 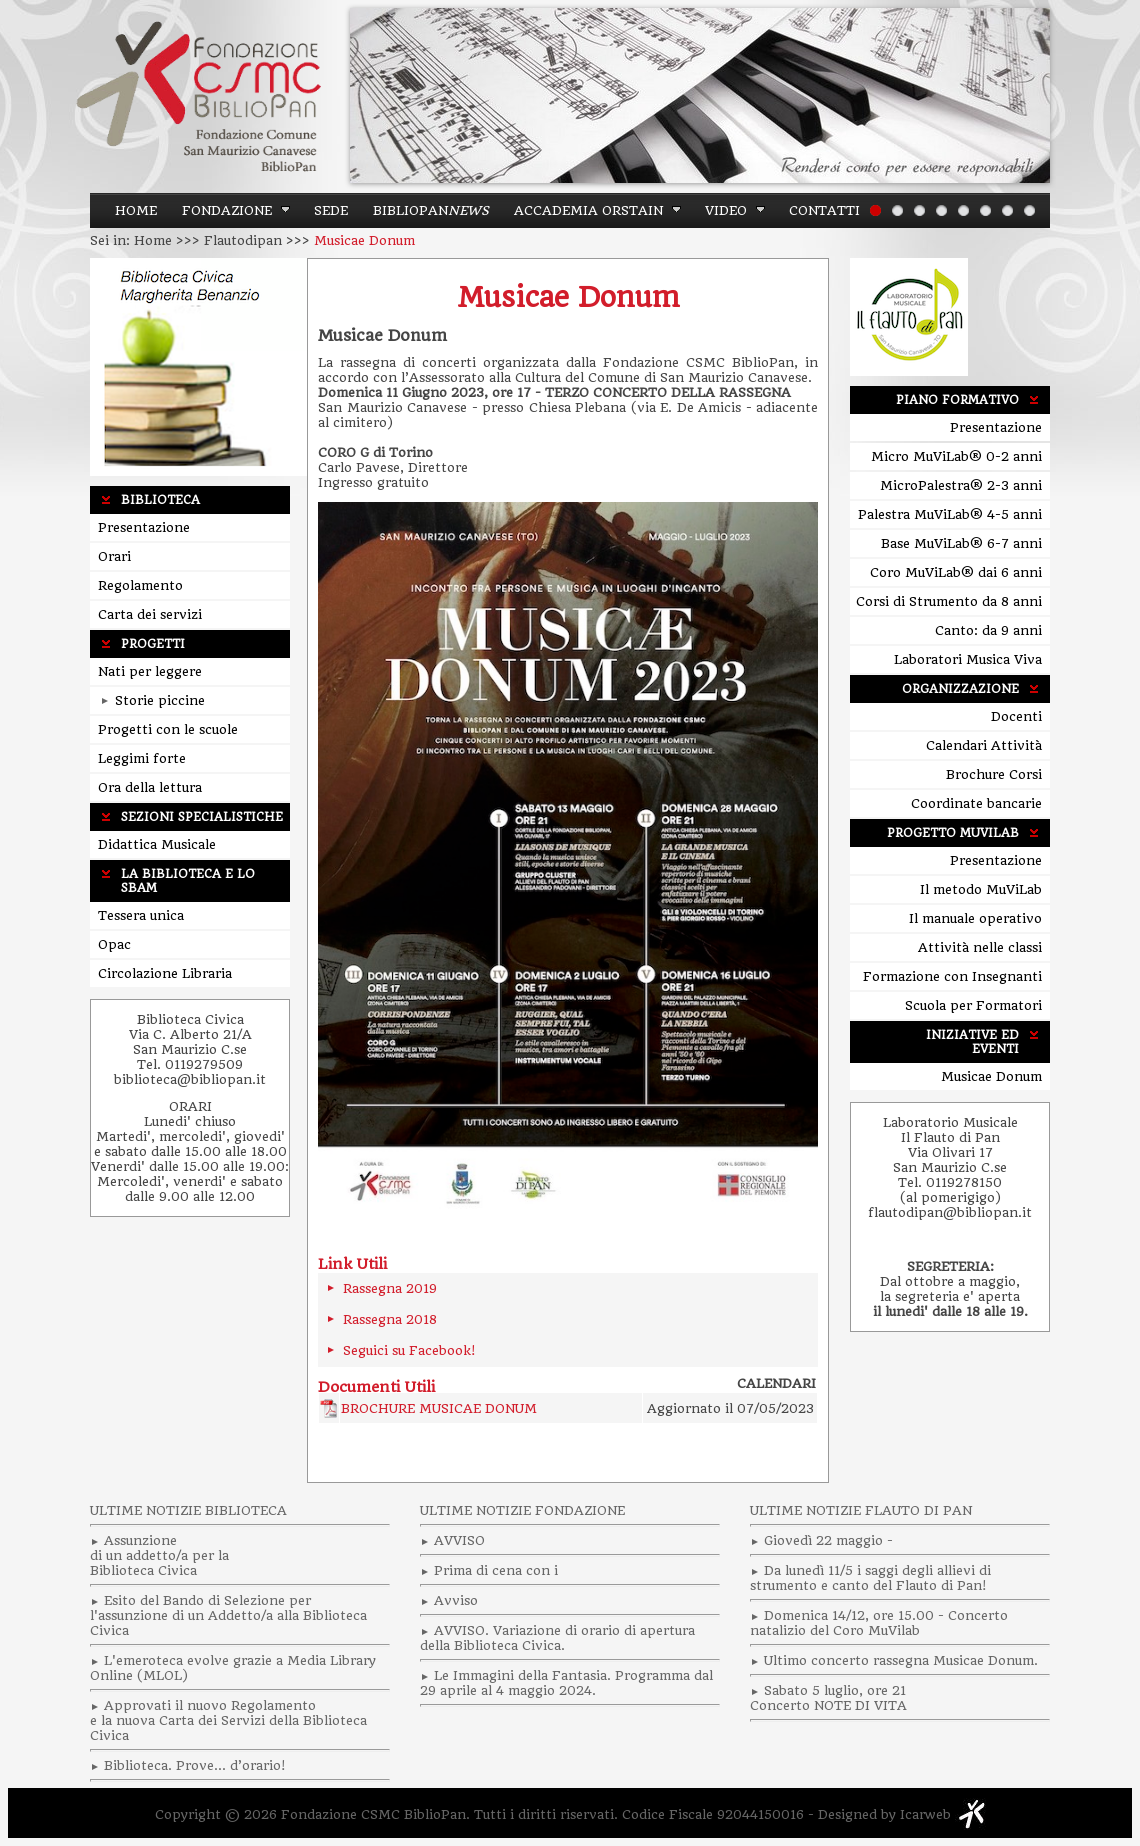 What do you see at coordinates (352, 1264) in the screenshot?
I see `Link Utili` at bounding box center [352, 1264].